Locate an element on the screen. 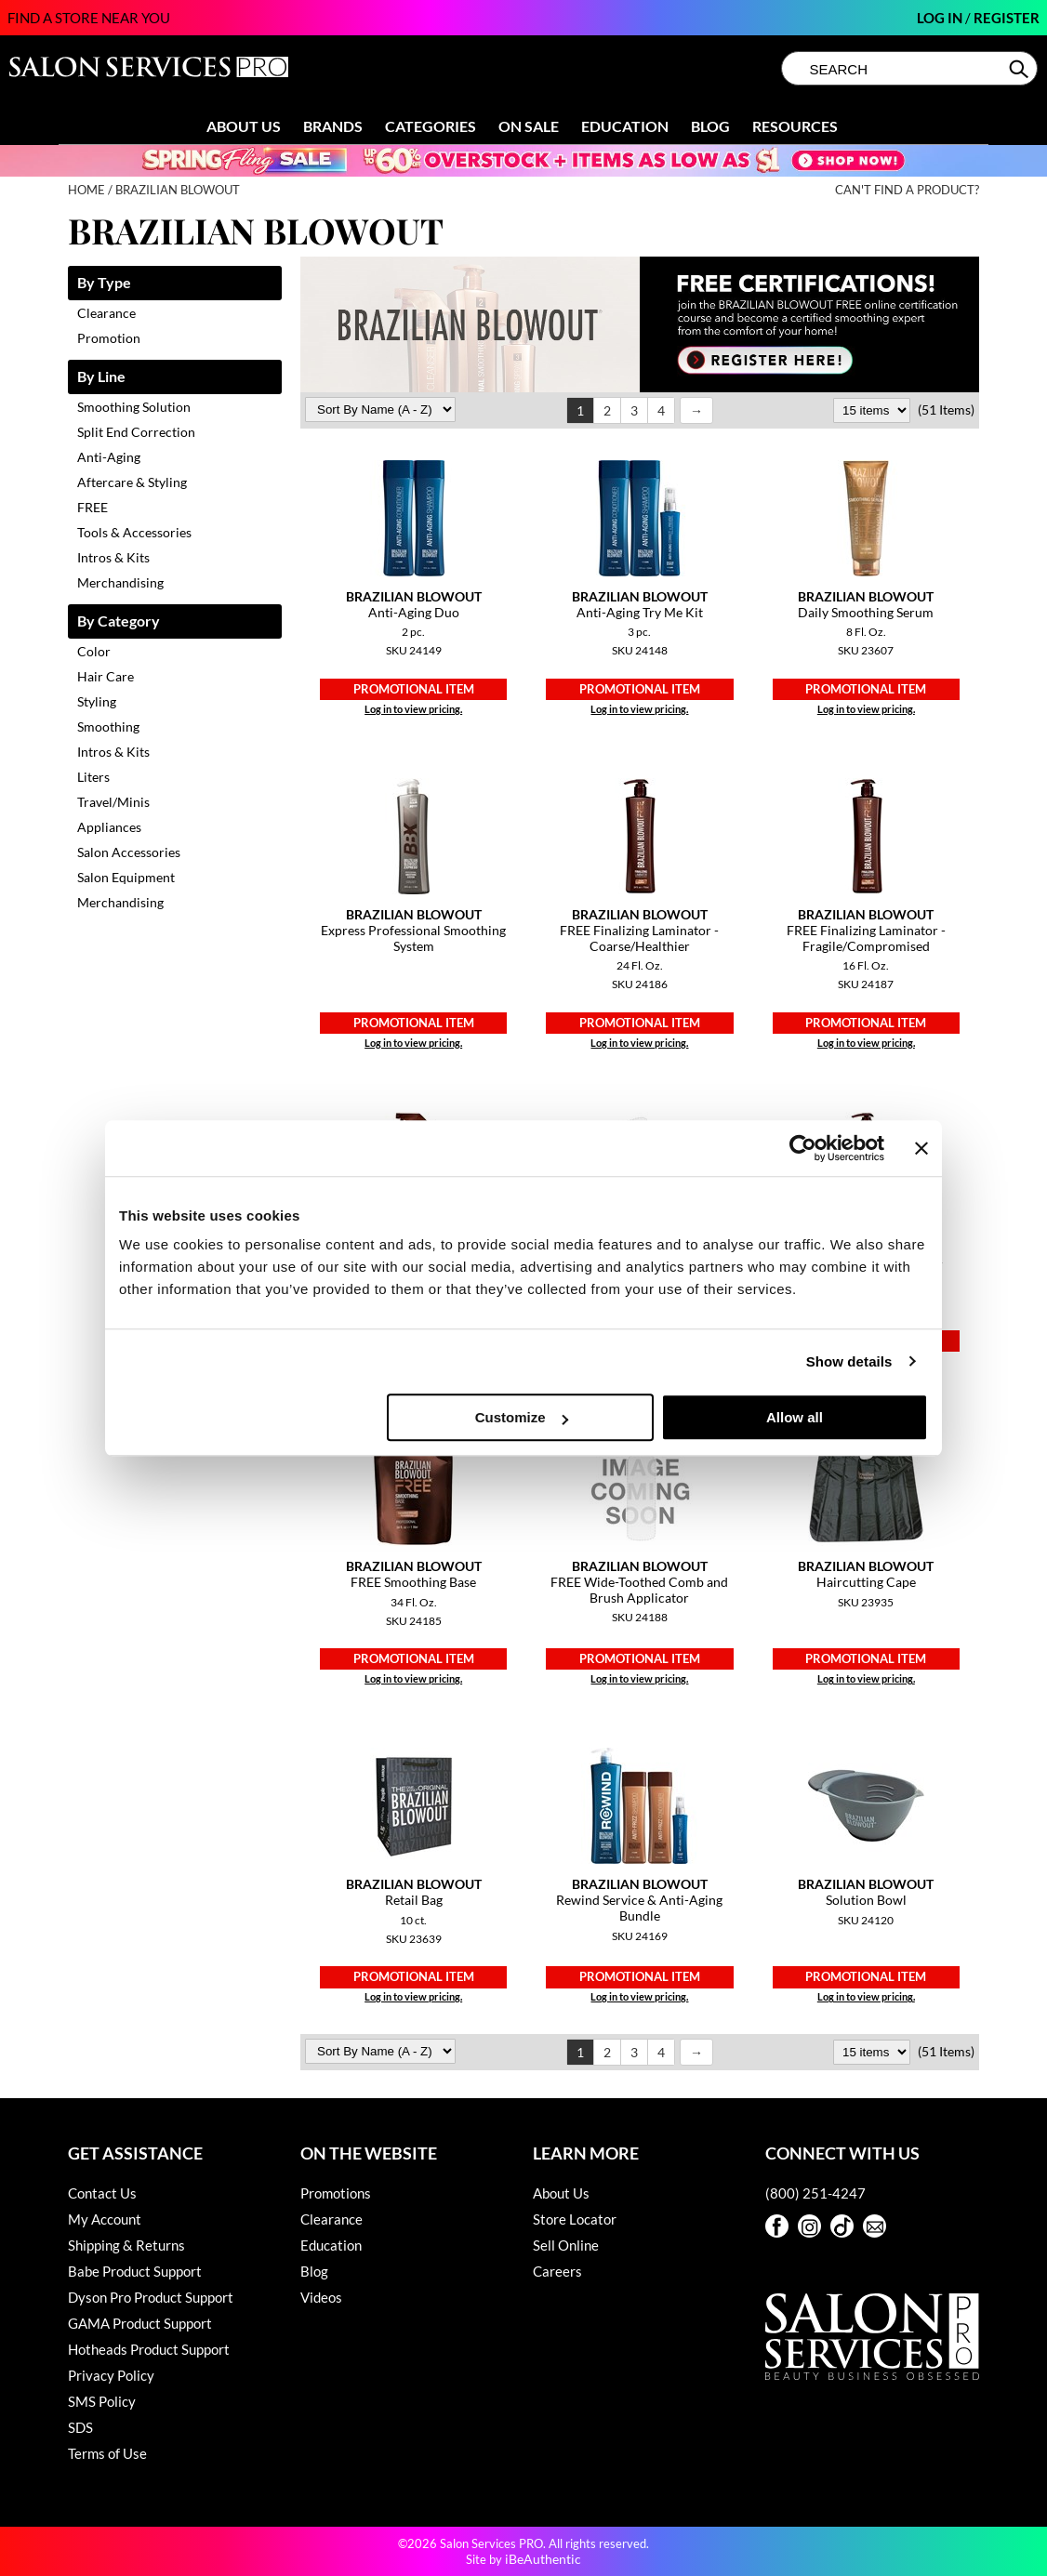 This screenshot has width=1047, height=2576. By Type is located at coordinates (104, 283).